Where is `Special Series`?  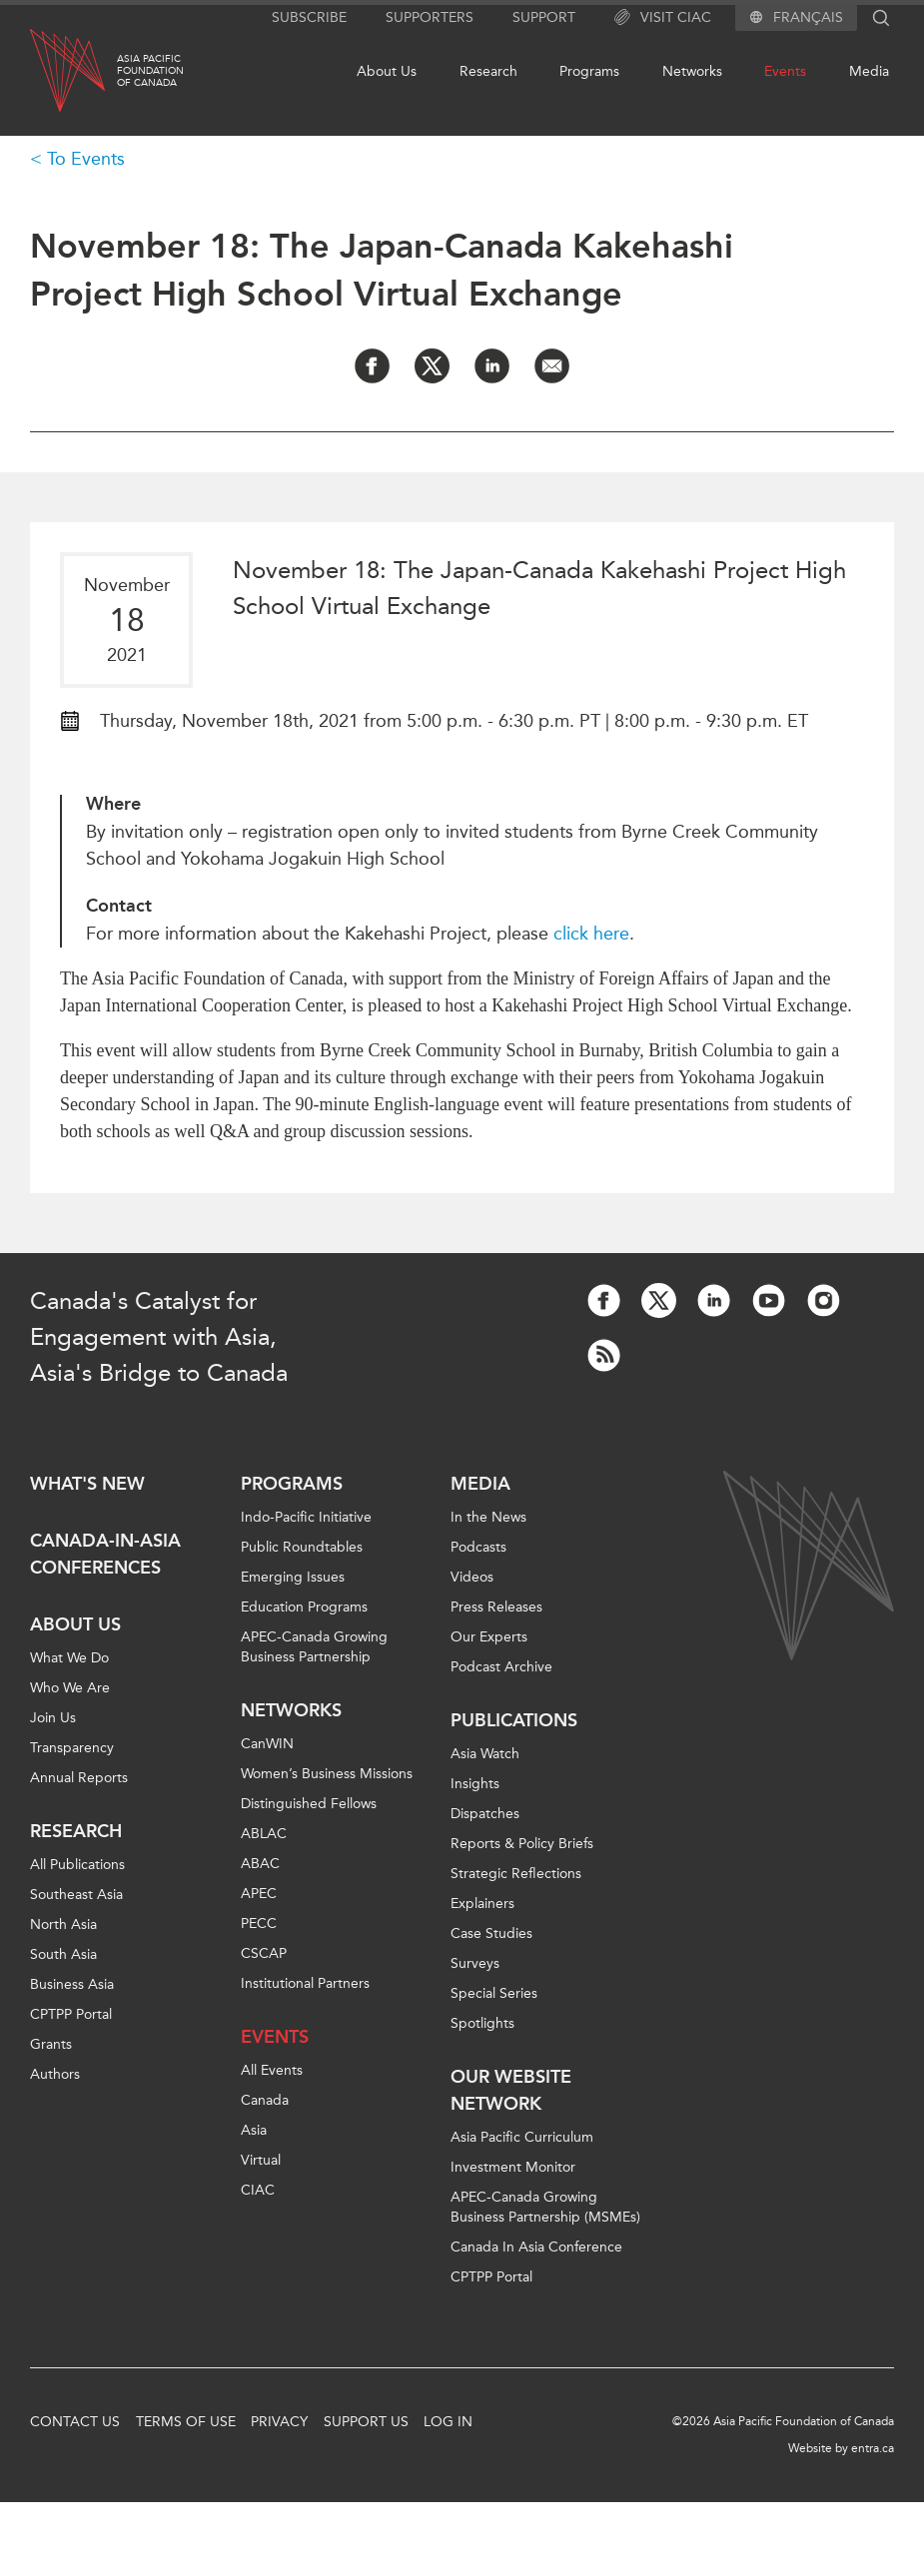 Special Series is located at coordinates (494, 1993).